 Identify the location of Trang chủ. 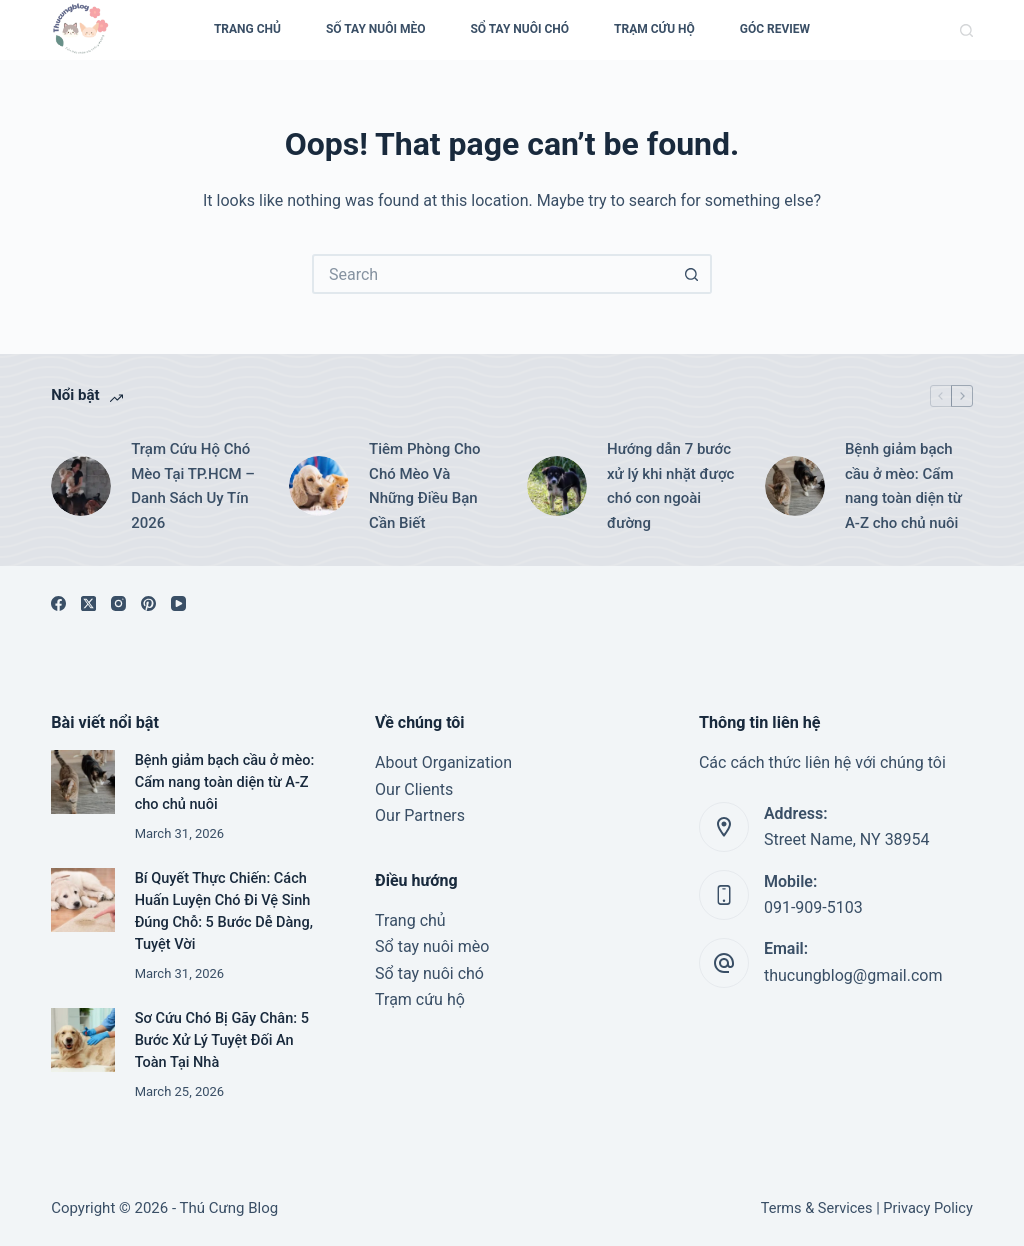
(410, 920).